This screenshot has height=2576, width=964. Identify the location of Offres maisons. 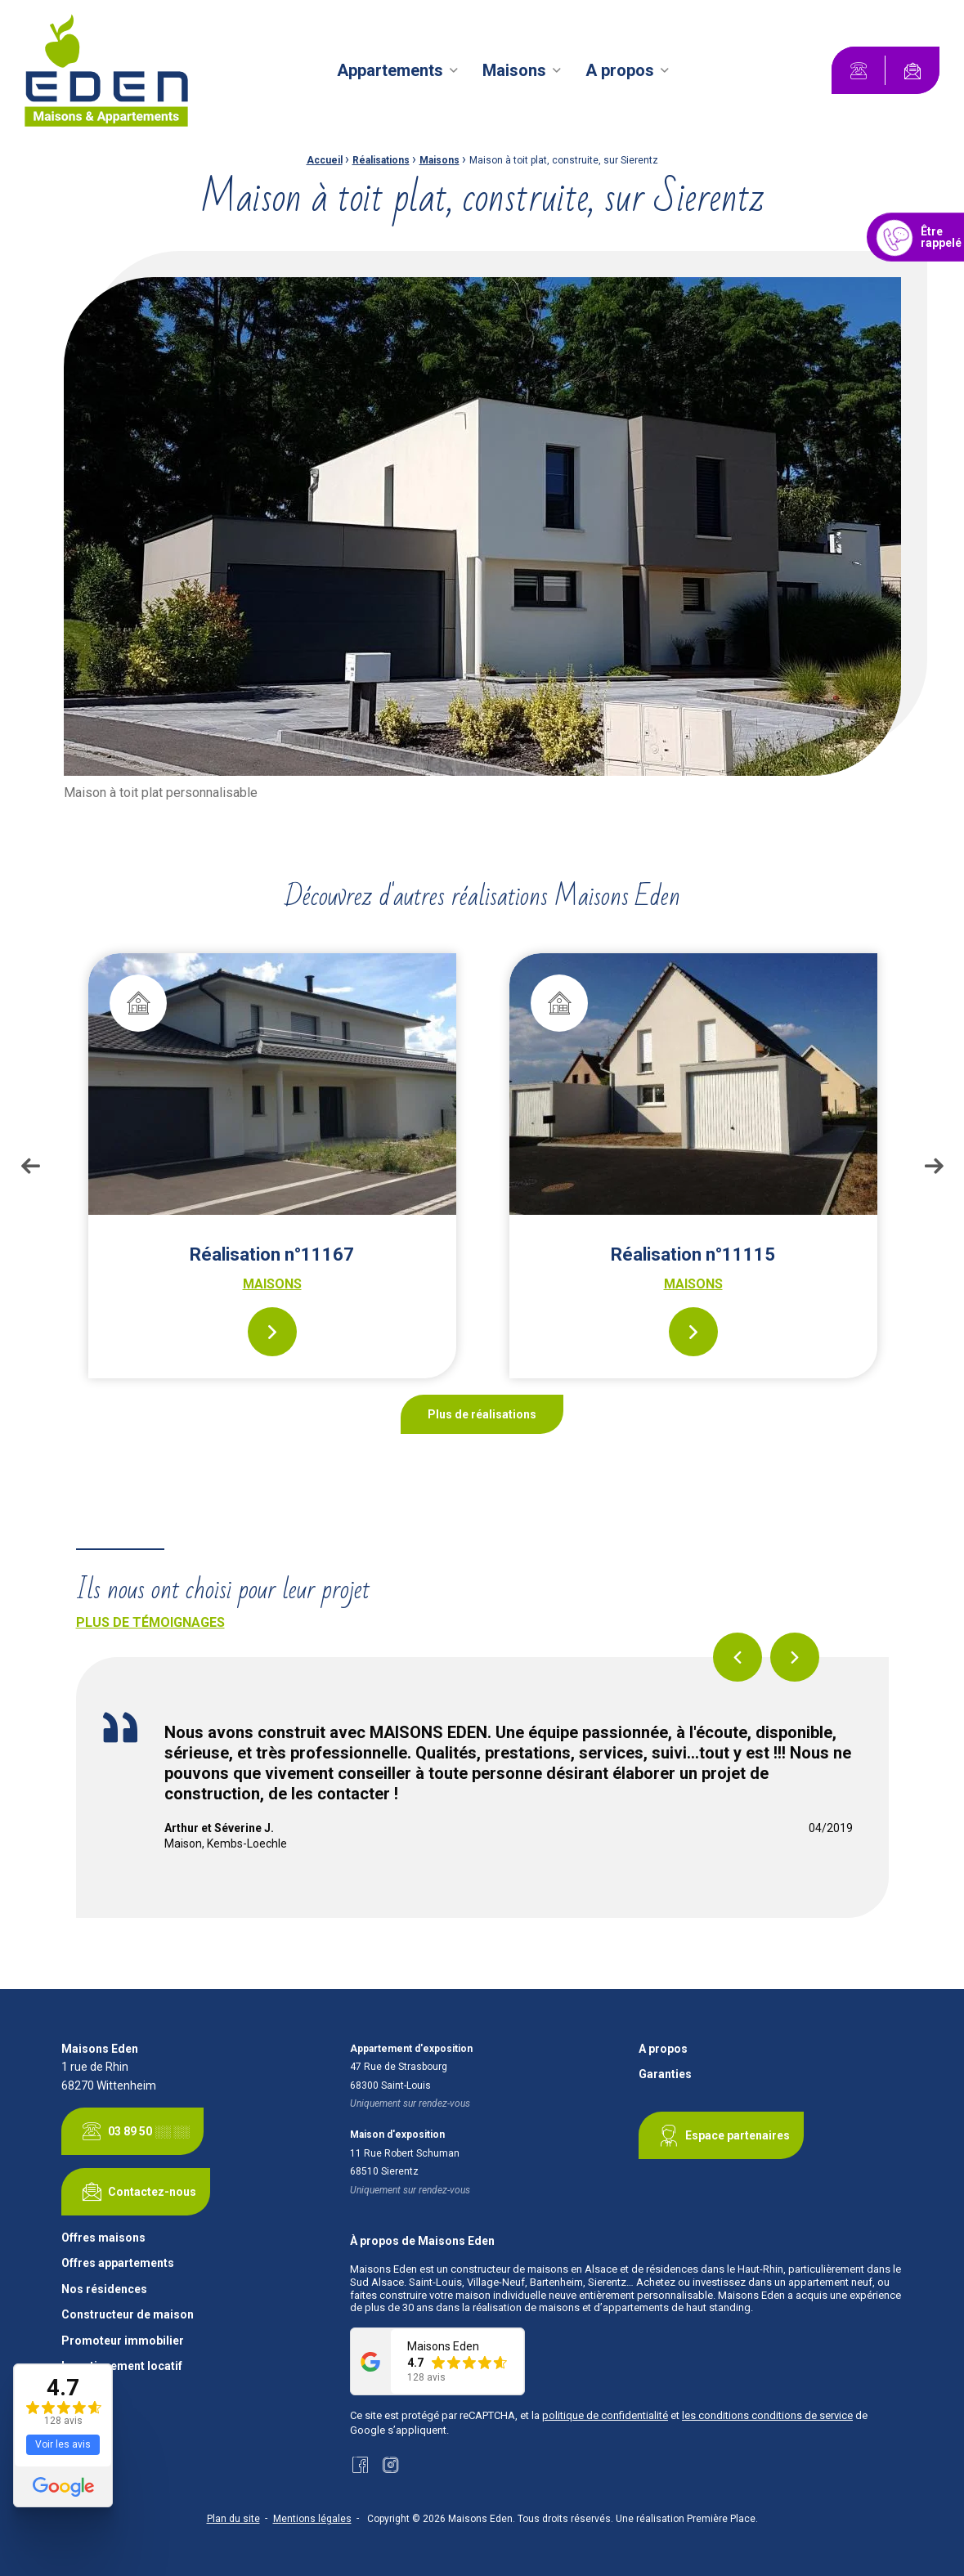
(103, 2238).